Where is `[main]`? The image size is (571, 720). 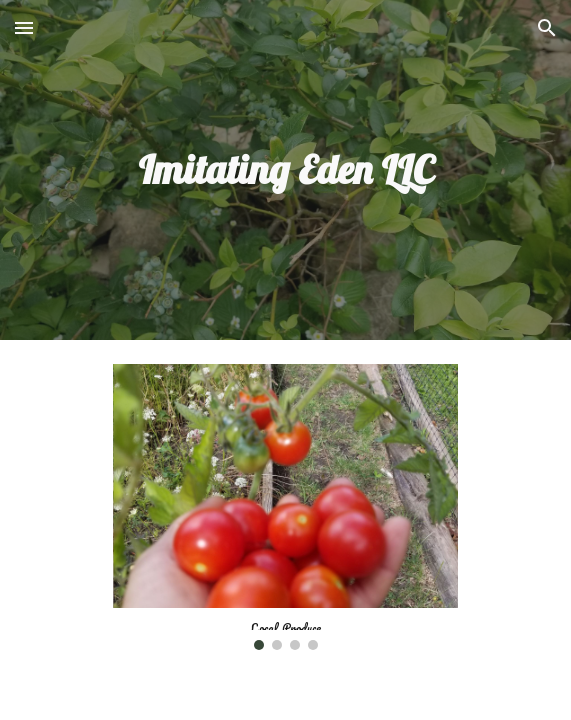 [main] is located at coordinates (285, 169).